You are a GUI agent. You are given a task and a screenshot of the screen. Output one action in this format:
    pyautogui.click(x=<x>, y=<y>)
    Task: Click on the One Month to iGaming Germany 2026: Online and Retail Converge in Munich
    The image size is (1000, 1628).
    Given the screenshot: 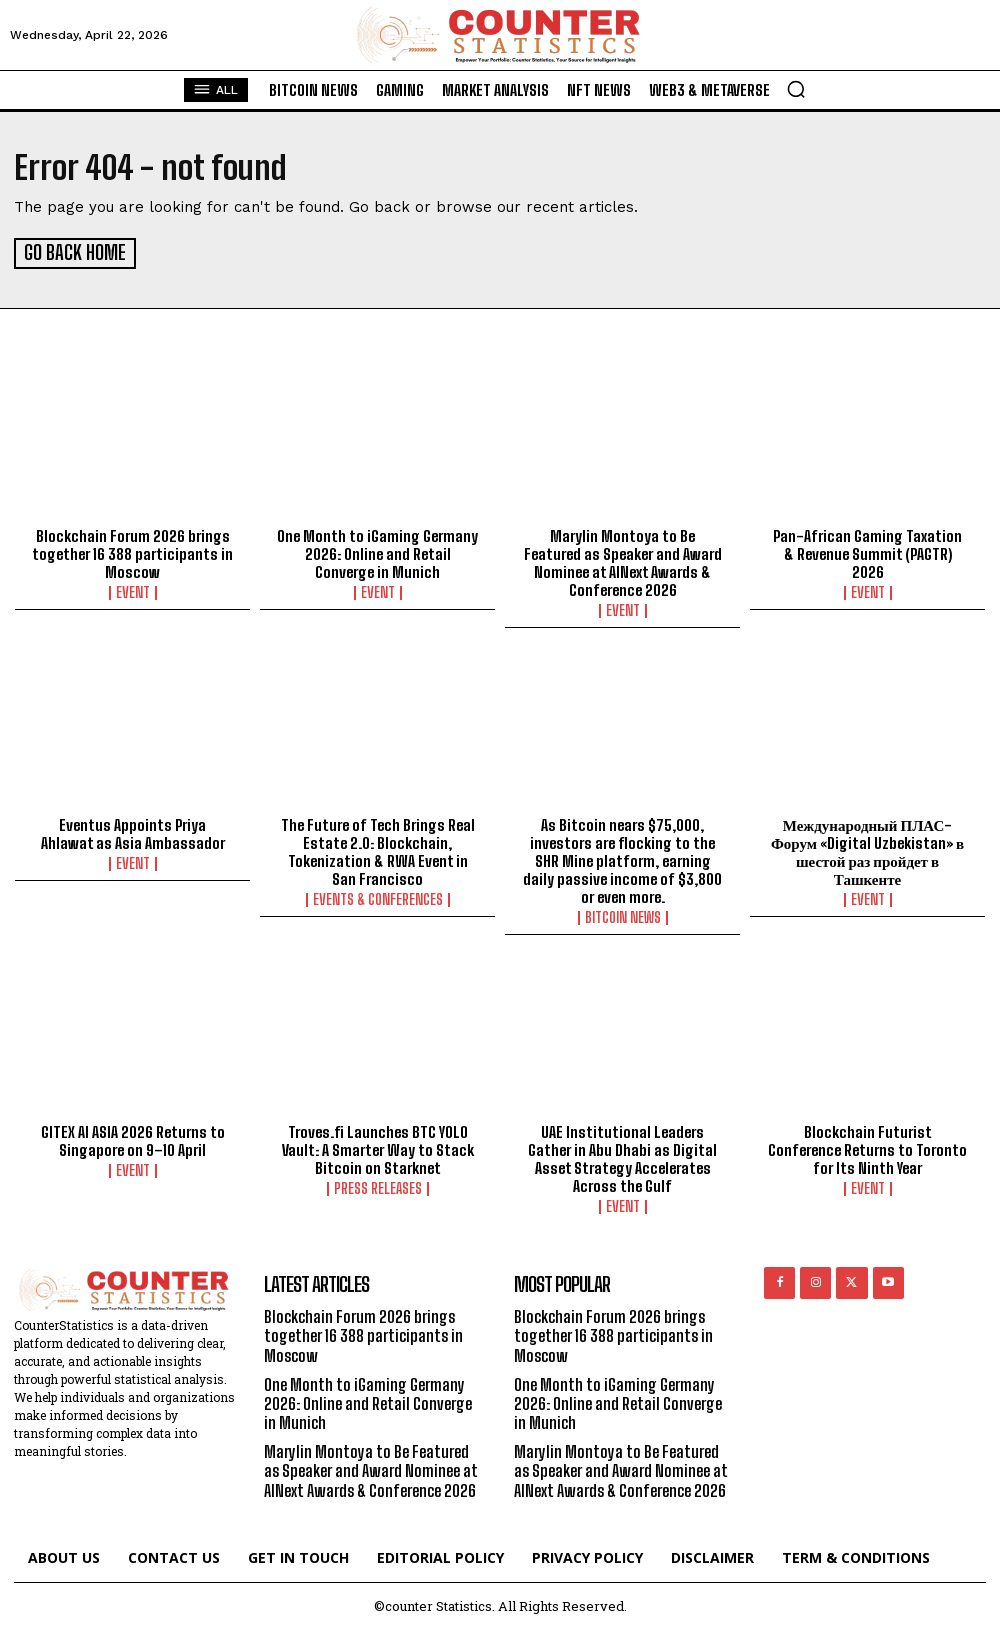 What is the action you would take?
    pyautogui.click(x=377, y=552)
    